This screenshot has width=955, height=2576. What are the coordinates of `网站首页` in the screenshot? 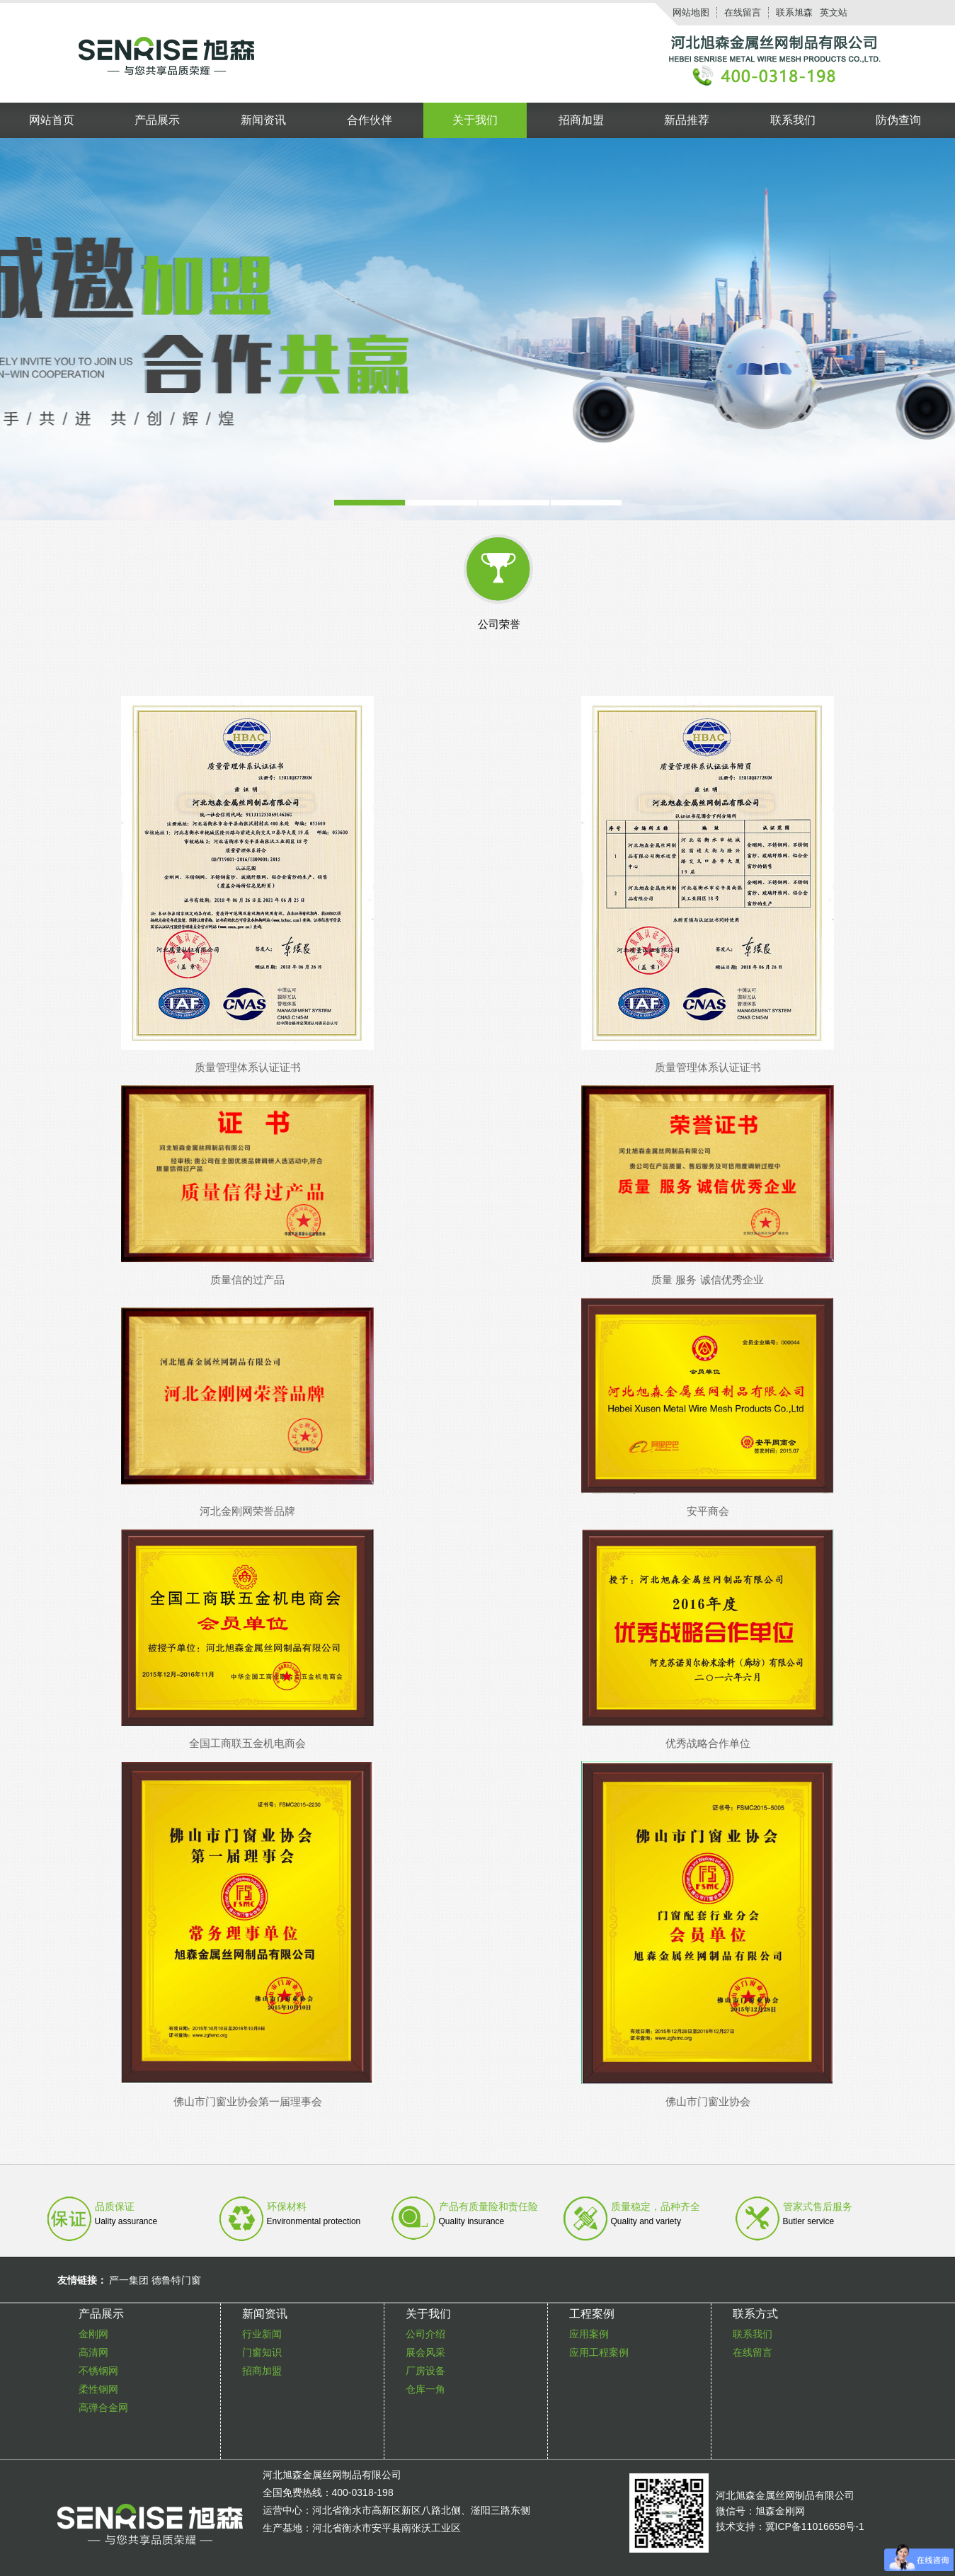 It's located at (51, 120).